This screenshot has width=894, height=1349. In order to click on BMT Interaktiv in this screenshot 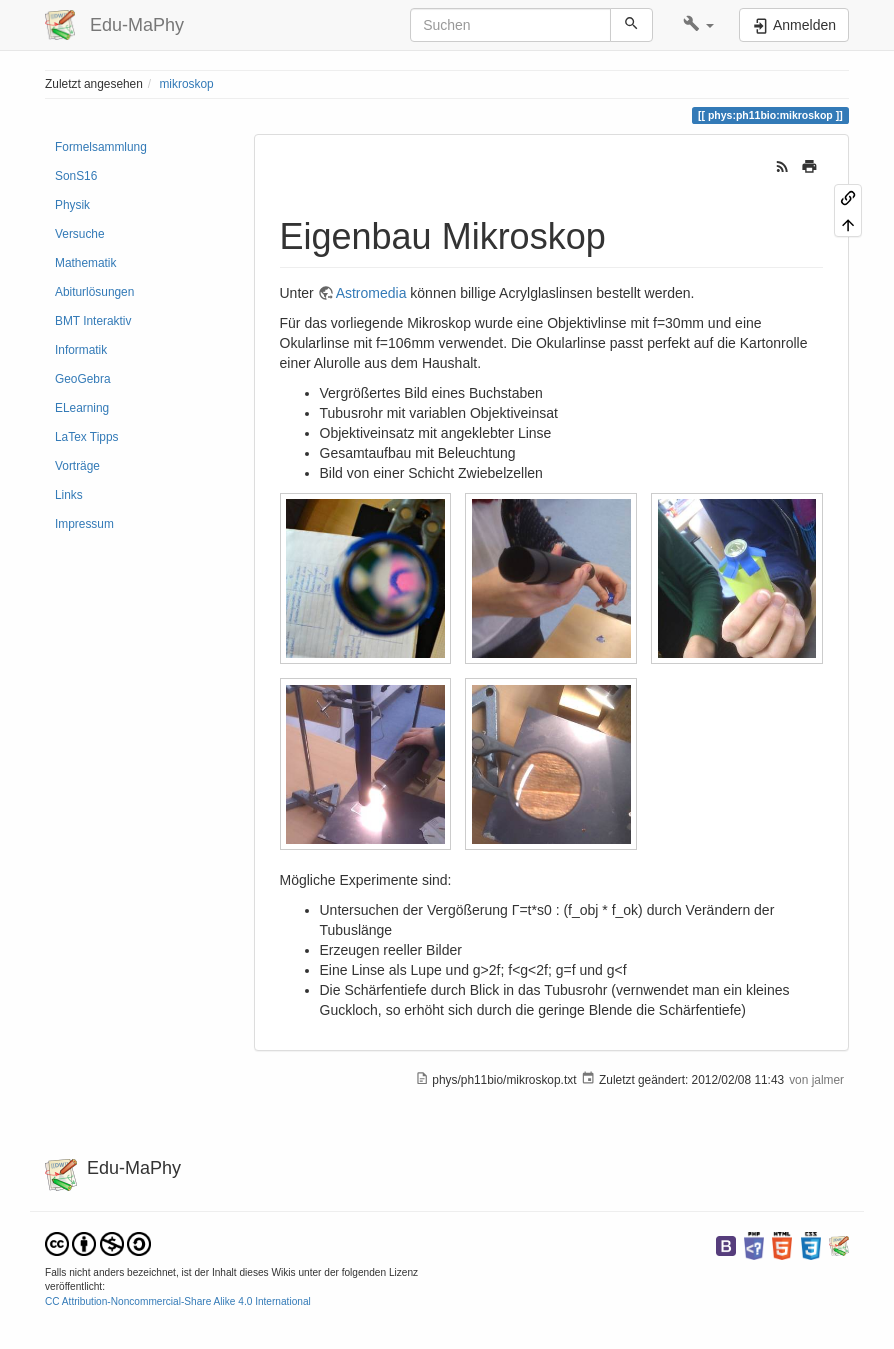, I will do `click(93, 321)`.